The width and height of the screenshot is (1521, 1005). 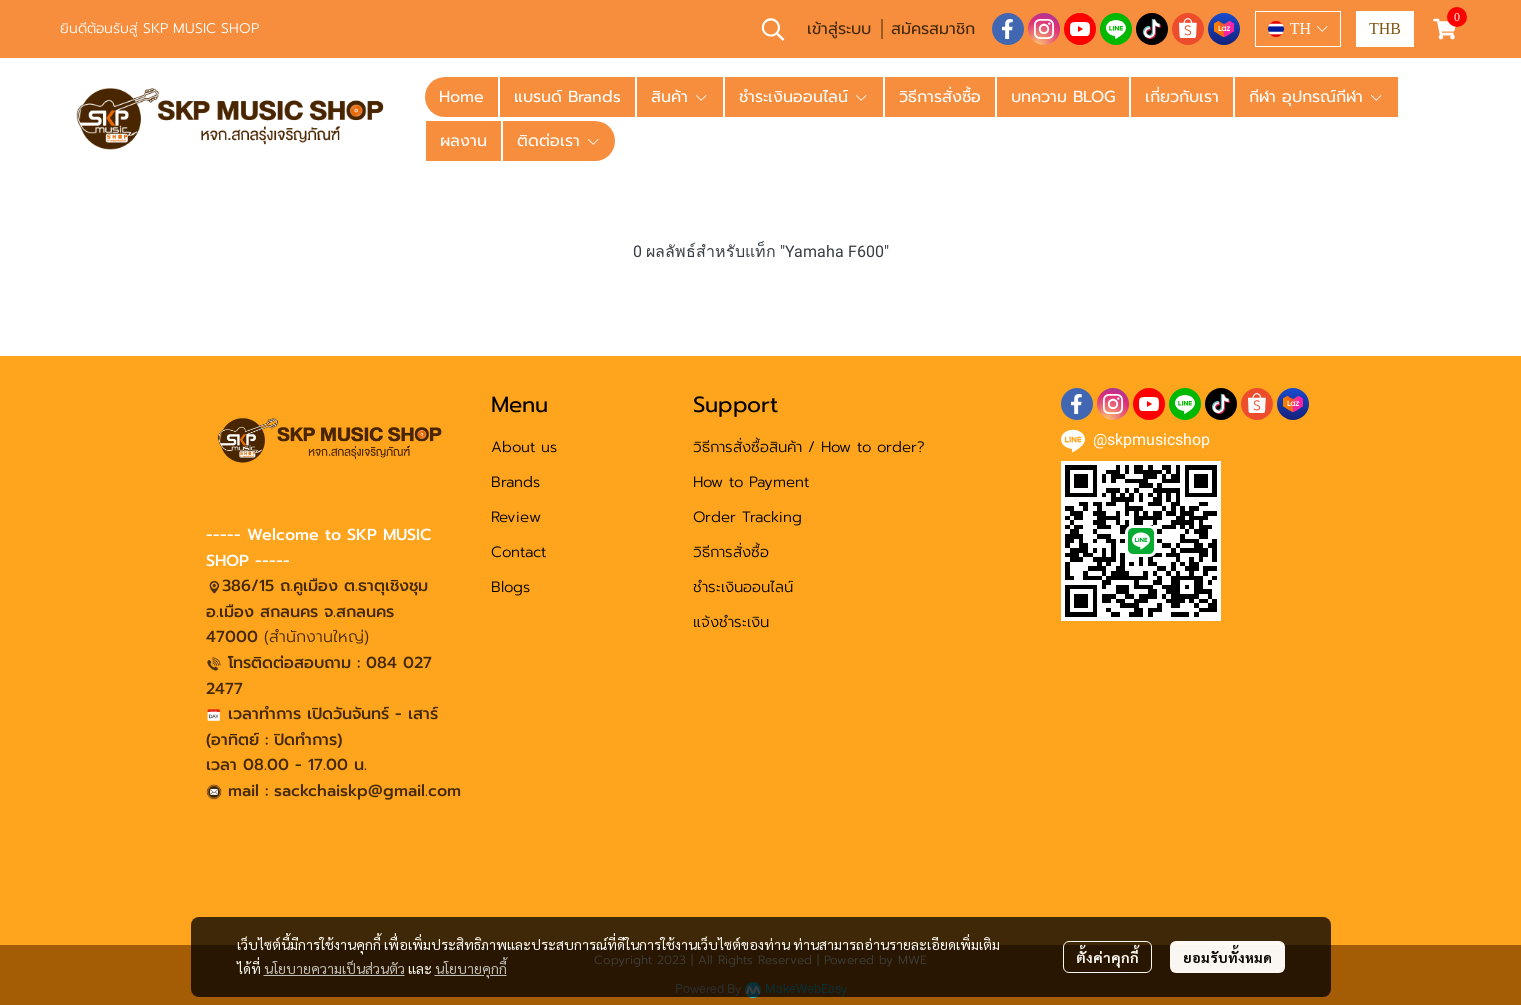 I want to click on ชำระเงินออนไลน์, so click(x=743, y=587).